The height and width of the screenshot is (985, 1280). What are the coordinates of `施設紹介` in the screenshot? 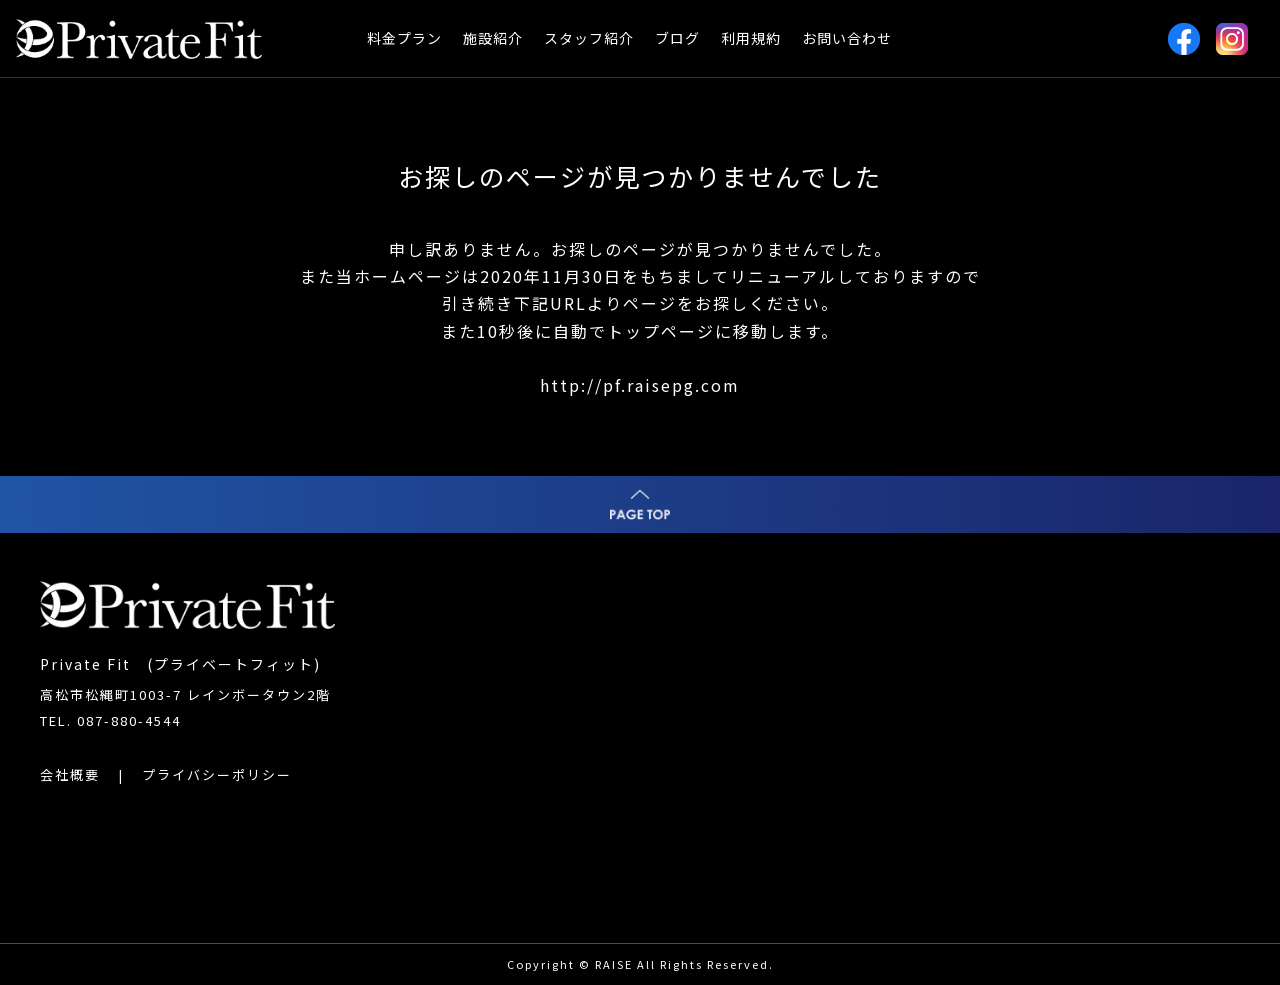 It's located at (493, 38).